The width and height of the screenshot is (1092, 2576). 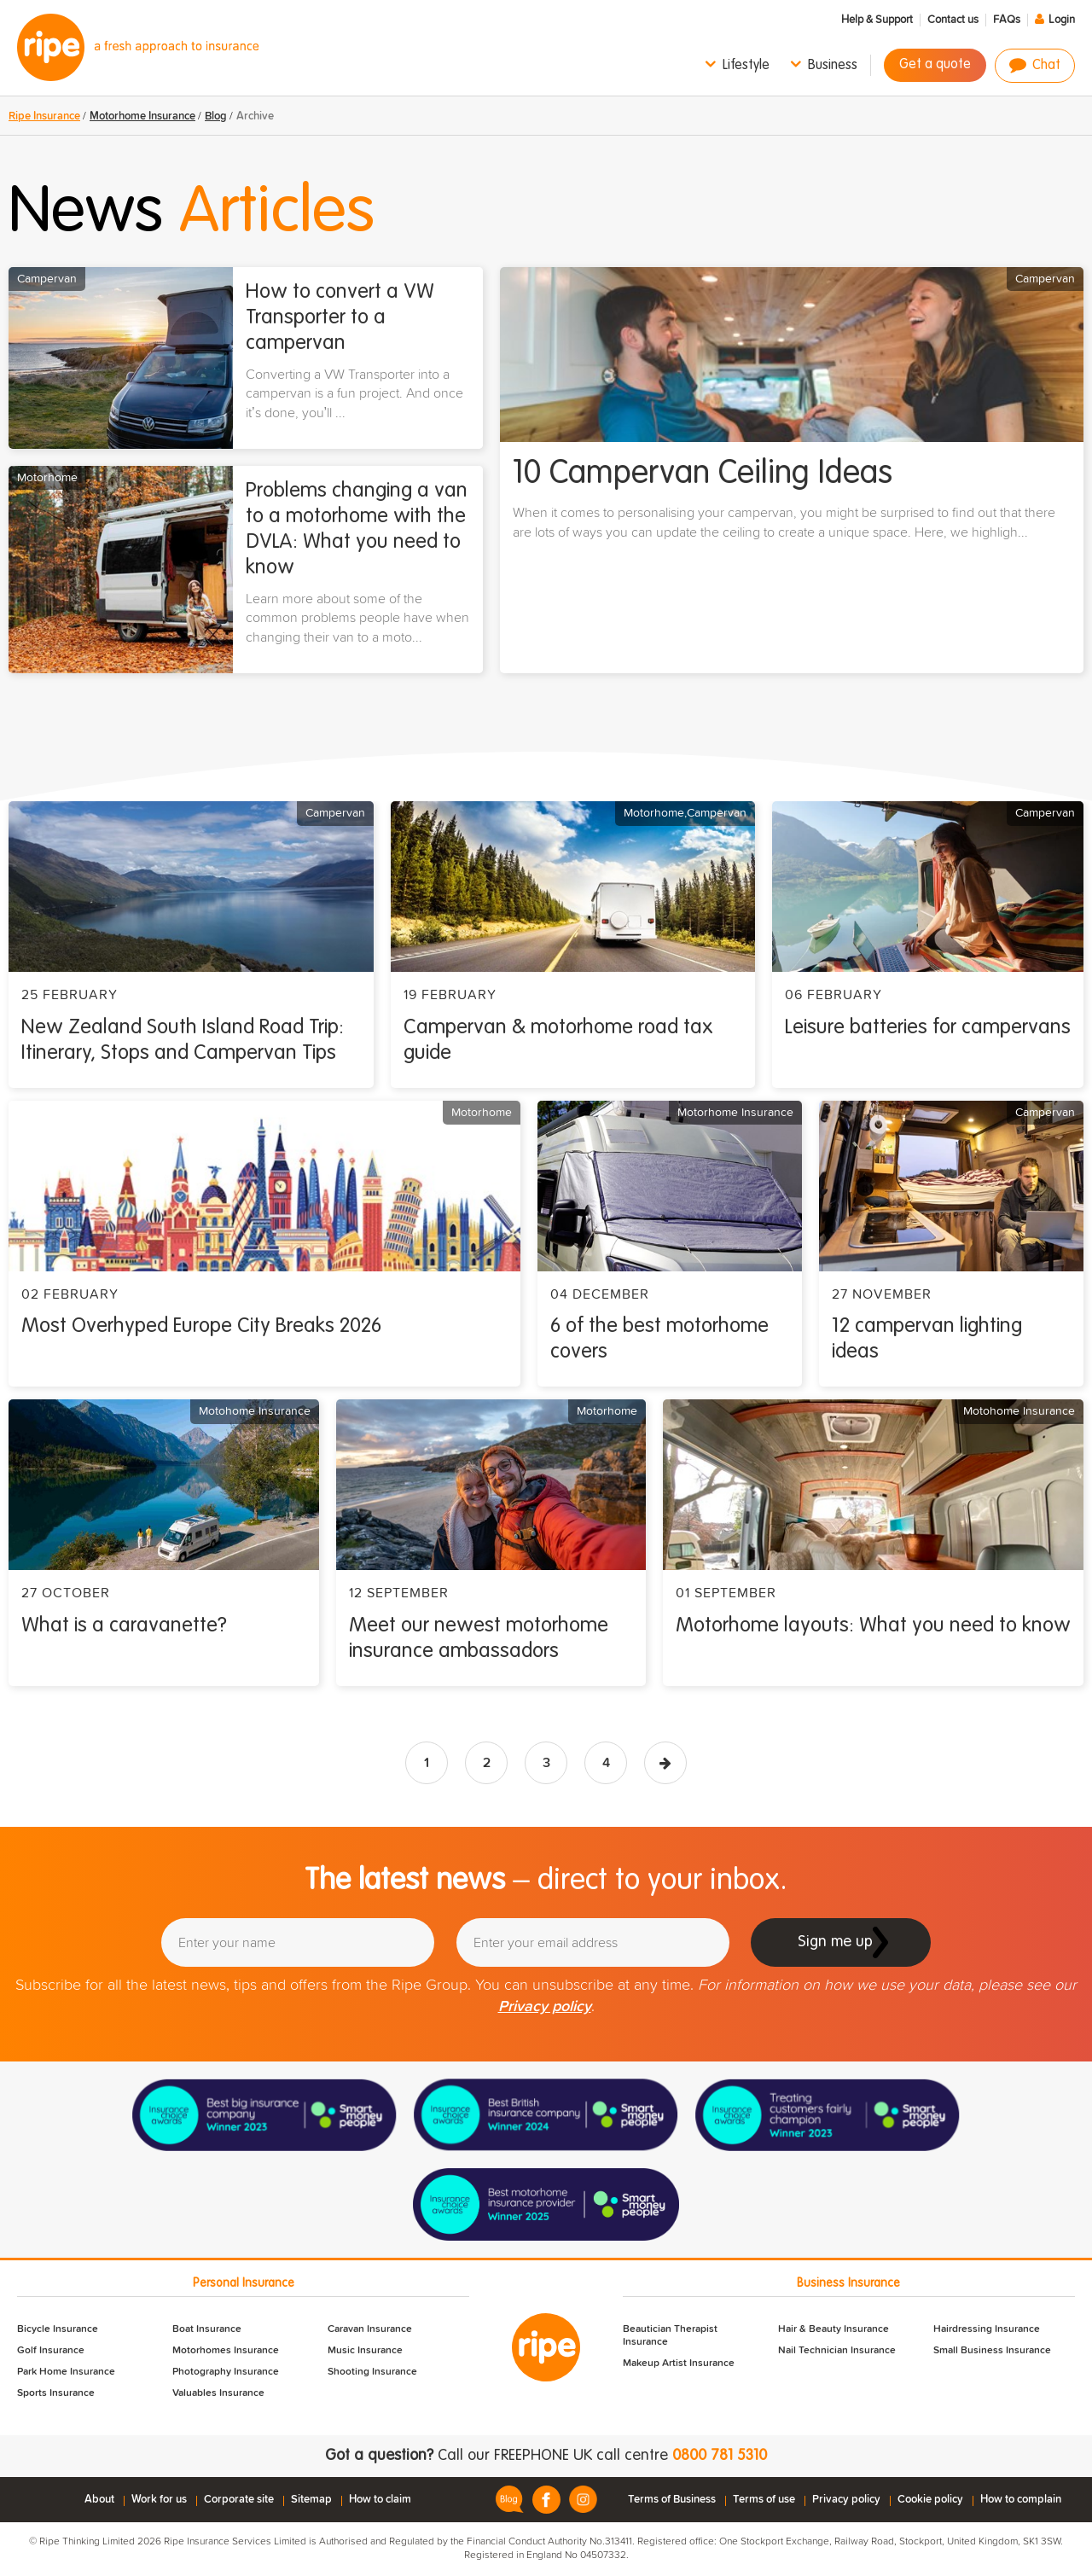 I want to click on Business, so click(x=832, y=66).